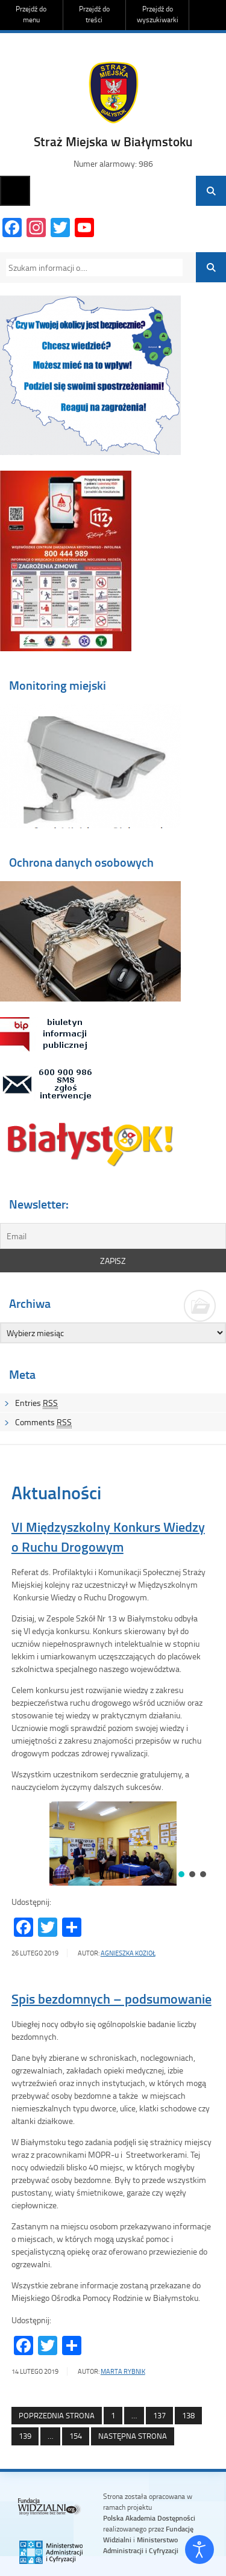 The width and height of the screenshot is (226, 2576). What do you see at coordinates (94, 14) in the screenshot?
I see `Przejdź do treści` at bounding box center [94, 14].